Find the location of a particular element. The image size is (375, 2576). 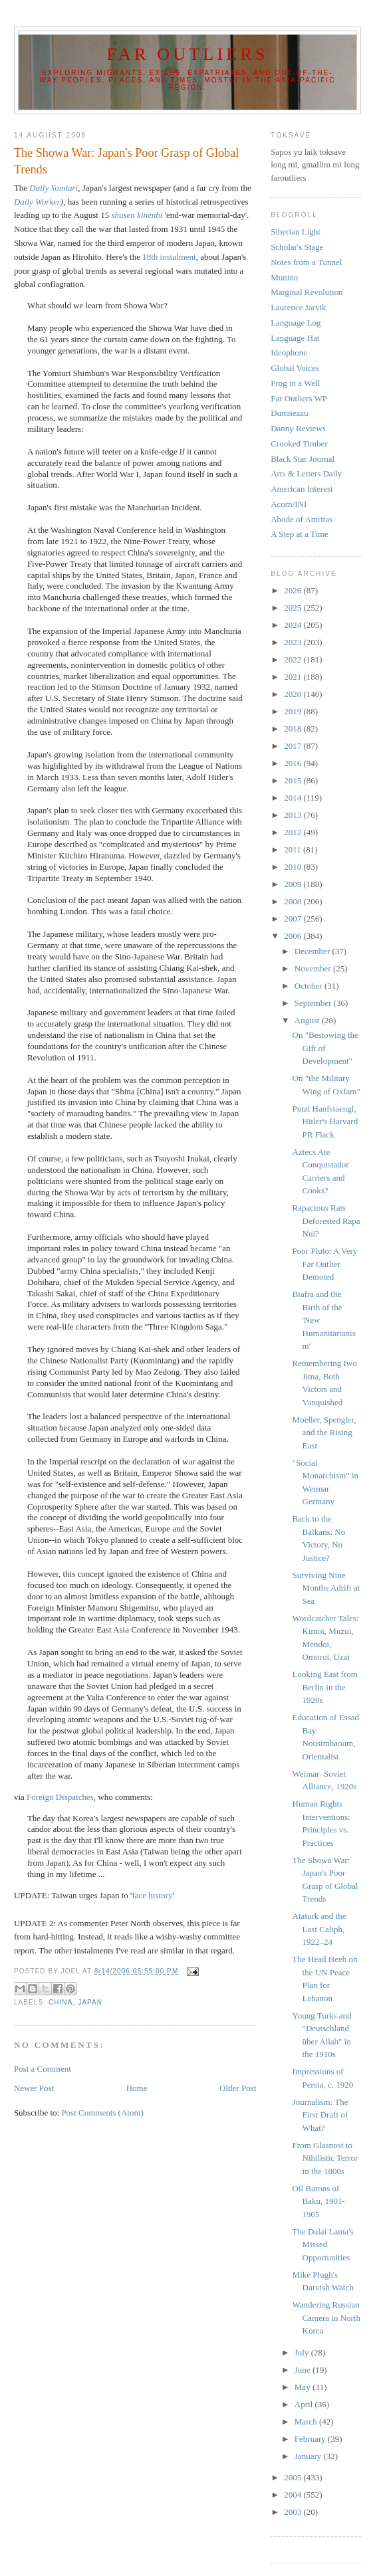

2011 is located at coordinates (293, 849).